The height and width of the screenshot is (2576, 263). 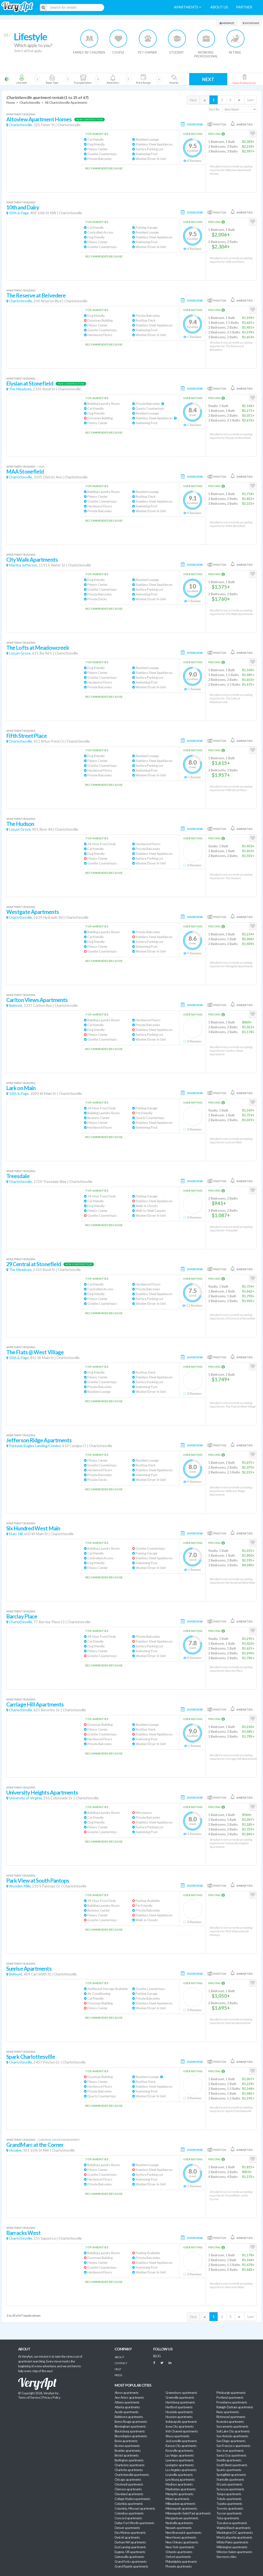 I want to click on Birmingham apartments, so click(x=130, y=2426).